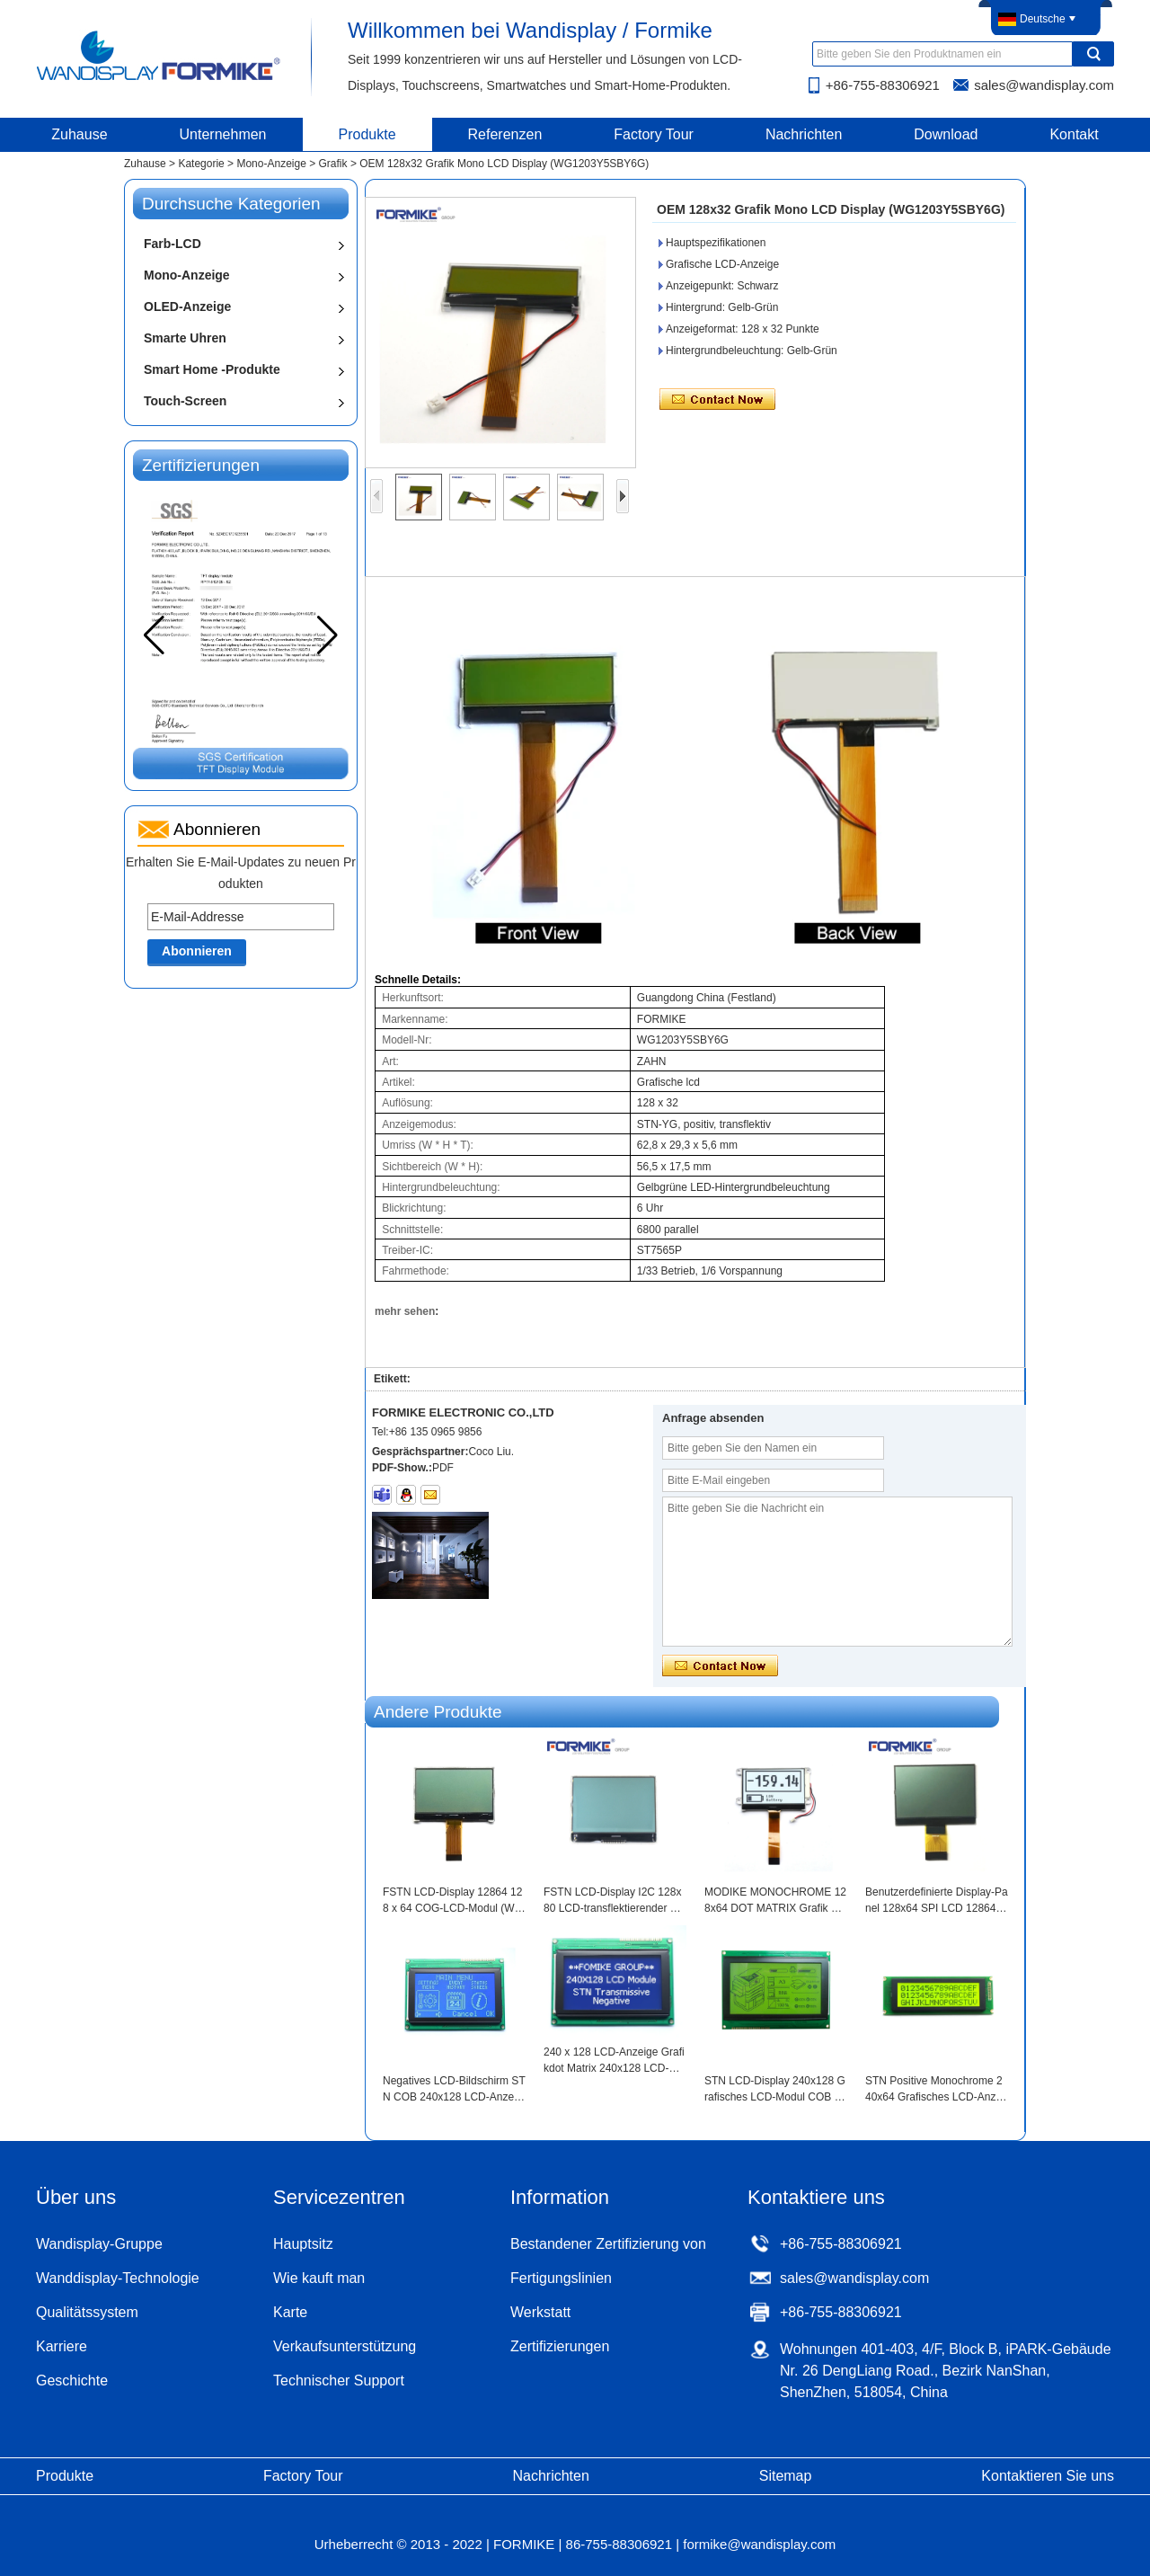 This screenshot has width=1150, height=2576. What do you see at coordinates (505, 134) in the screenshot?
I see `Referenzen` at bounding box center [505, 134].